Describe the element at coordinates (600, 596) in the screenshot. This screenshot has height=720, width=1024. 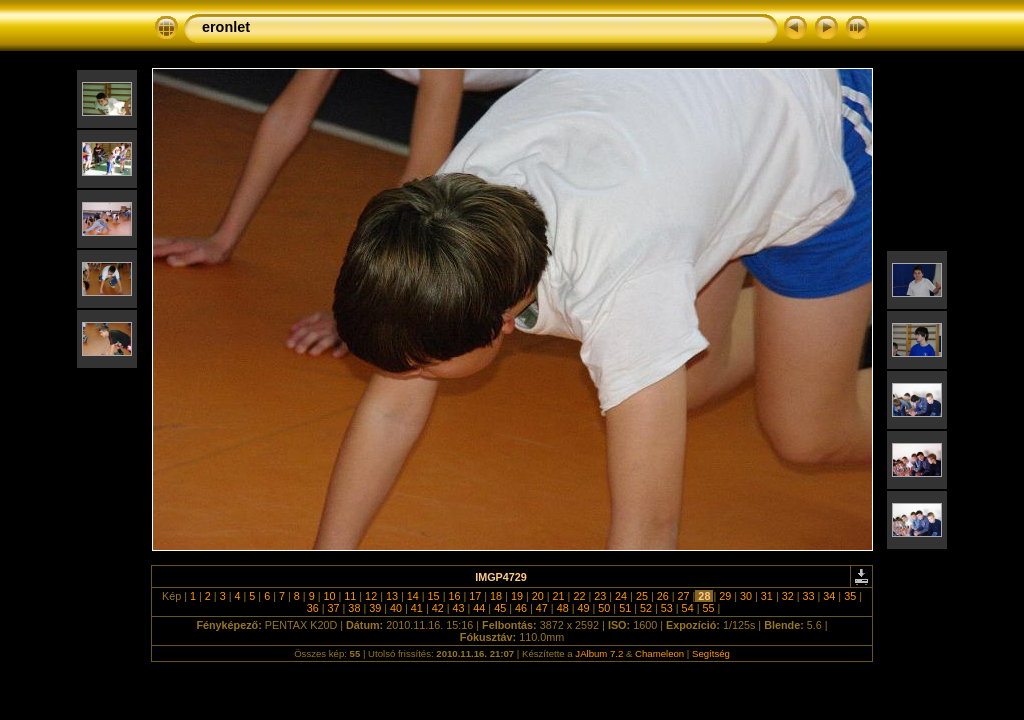
I see `23` at that location.